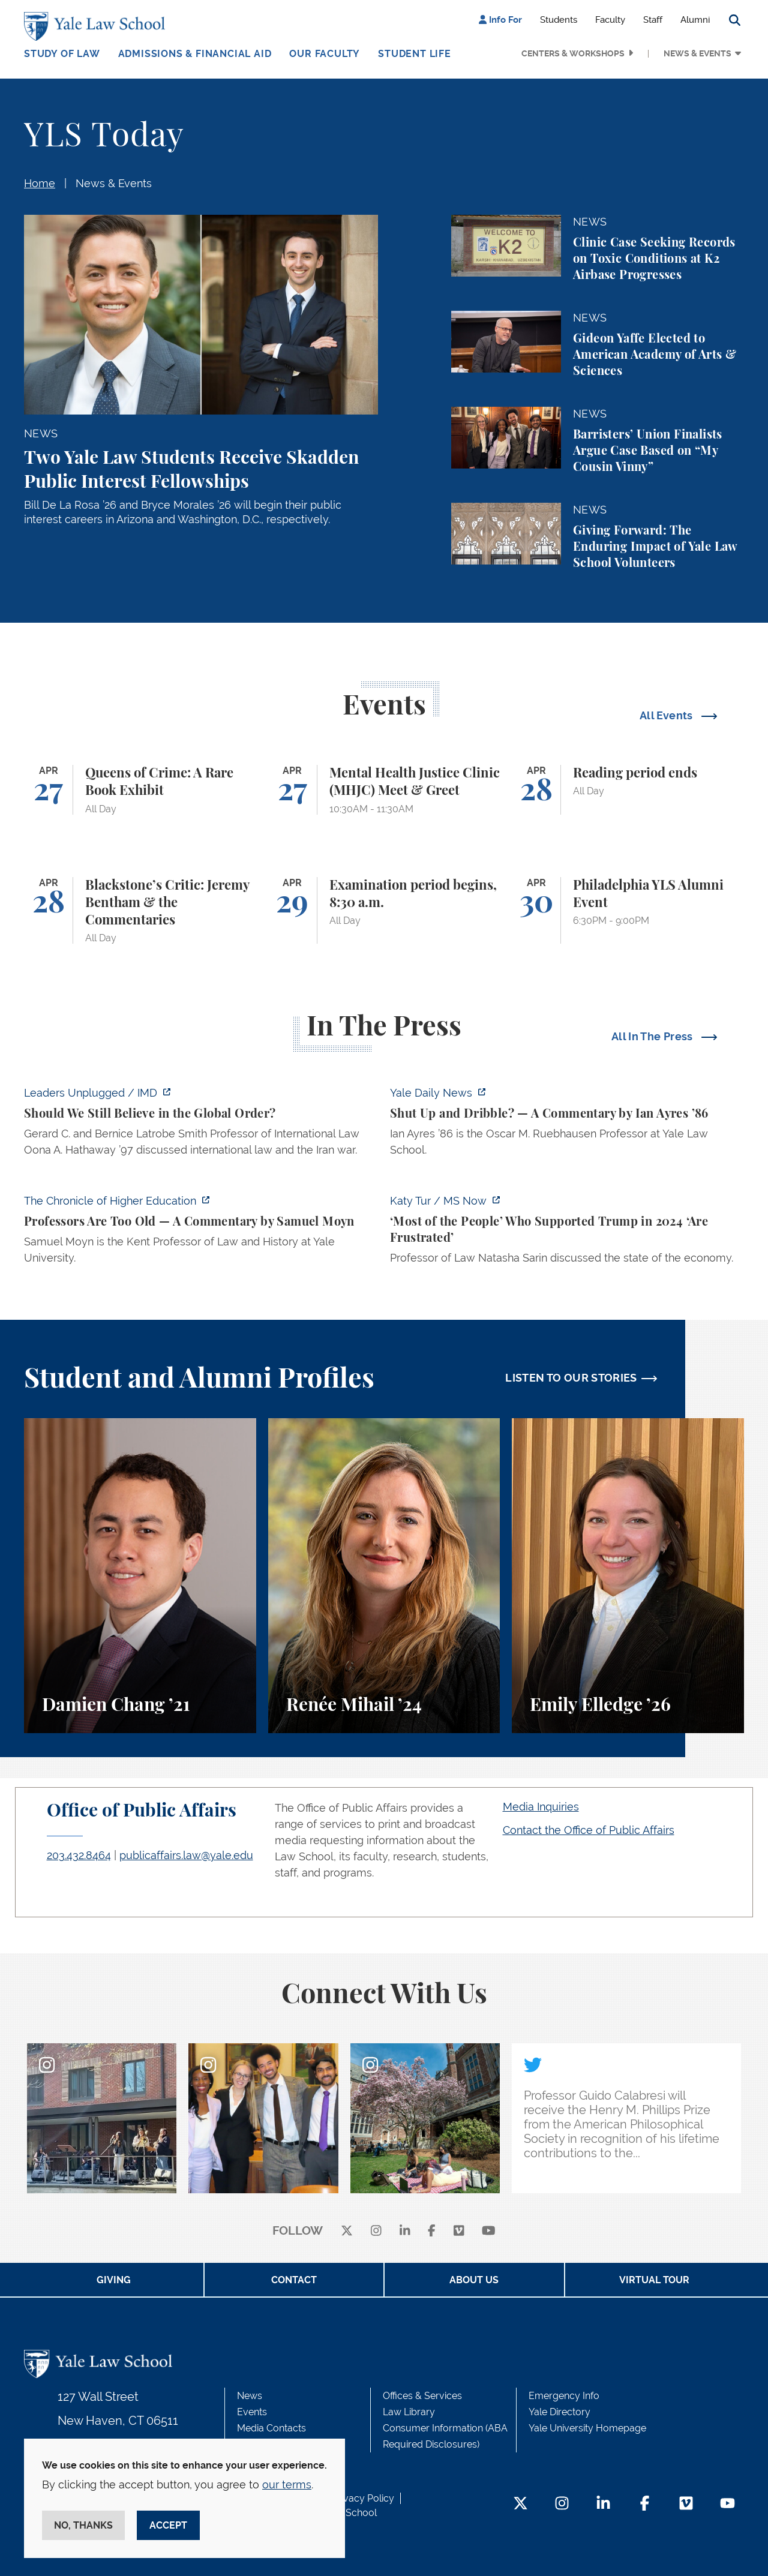  I want to click on [https://www.imd.org/ibyimd/podcasts/leaders-unplugged/oona-hathaway-should-we-s…], so click(201, 1125).